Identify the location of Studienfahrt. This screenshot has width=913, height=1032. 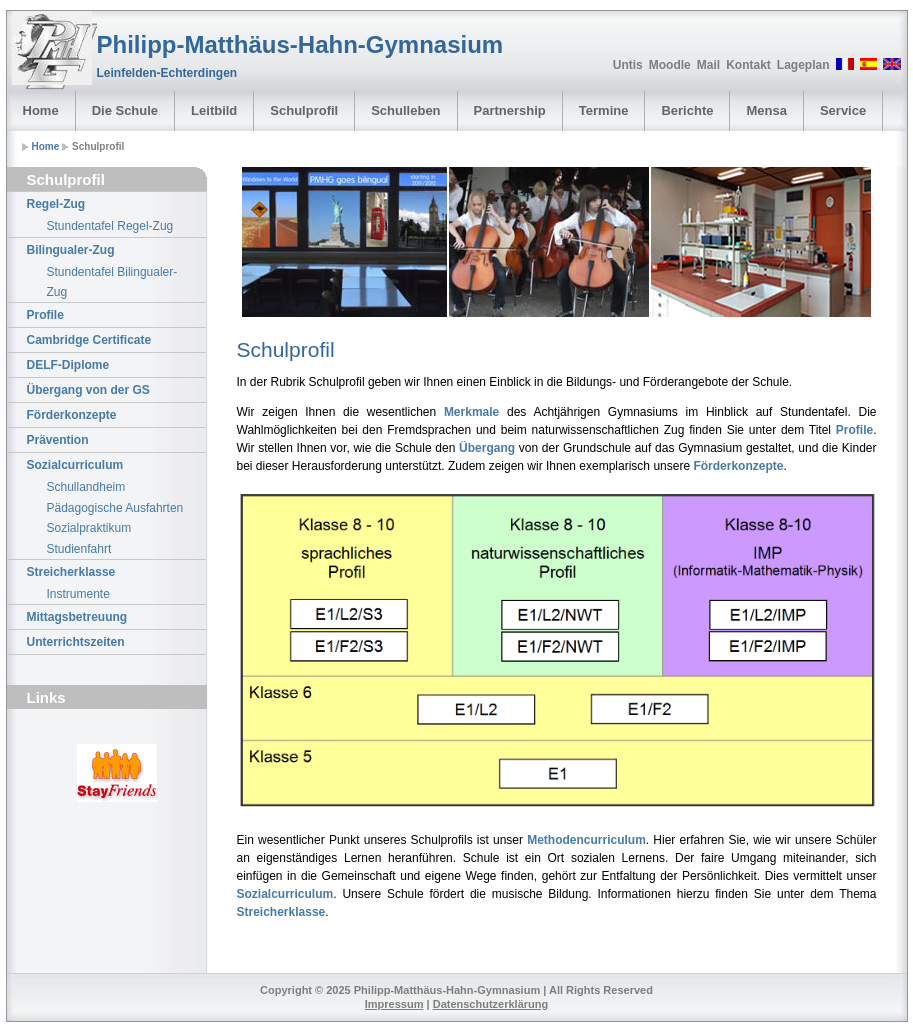
(79, 549).